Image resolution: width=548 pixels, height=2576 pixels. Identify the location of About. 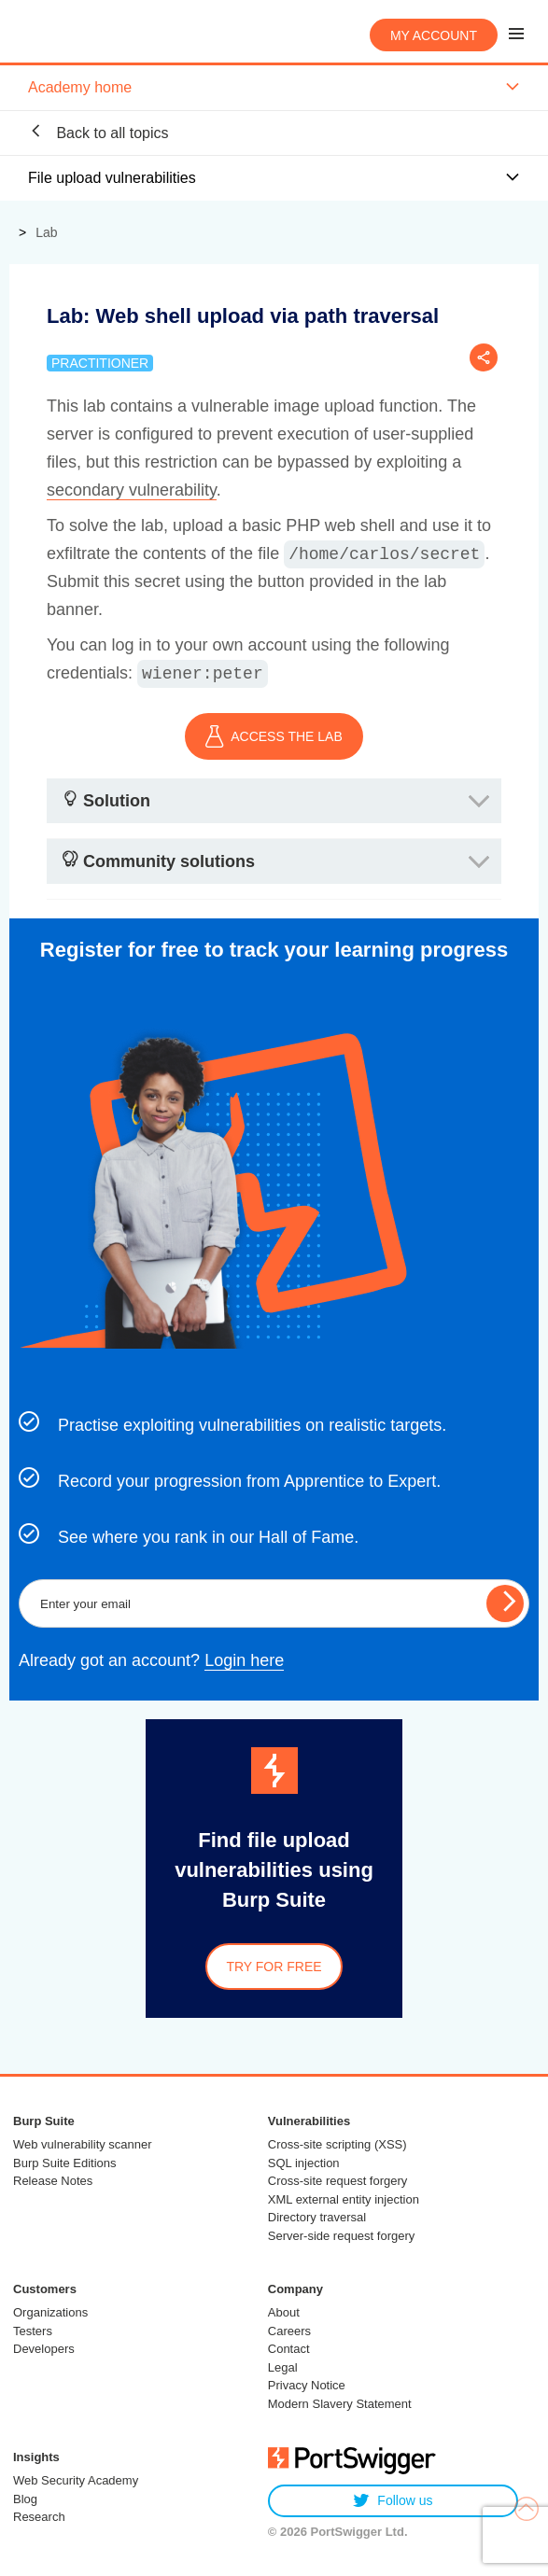
(284, 2312).